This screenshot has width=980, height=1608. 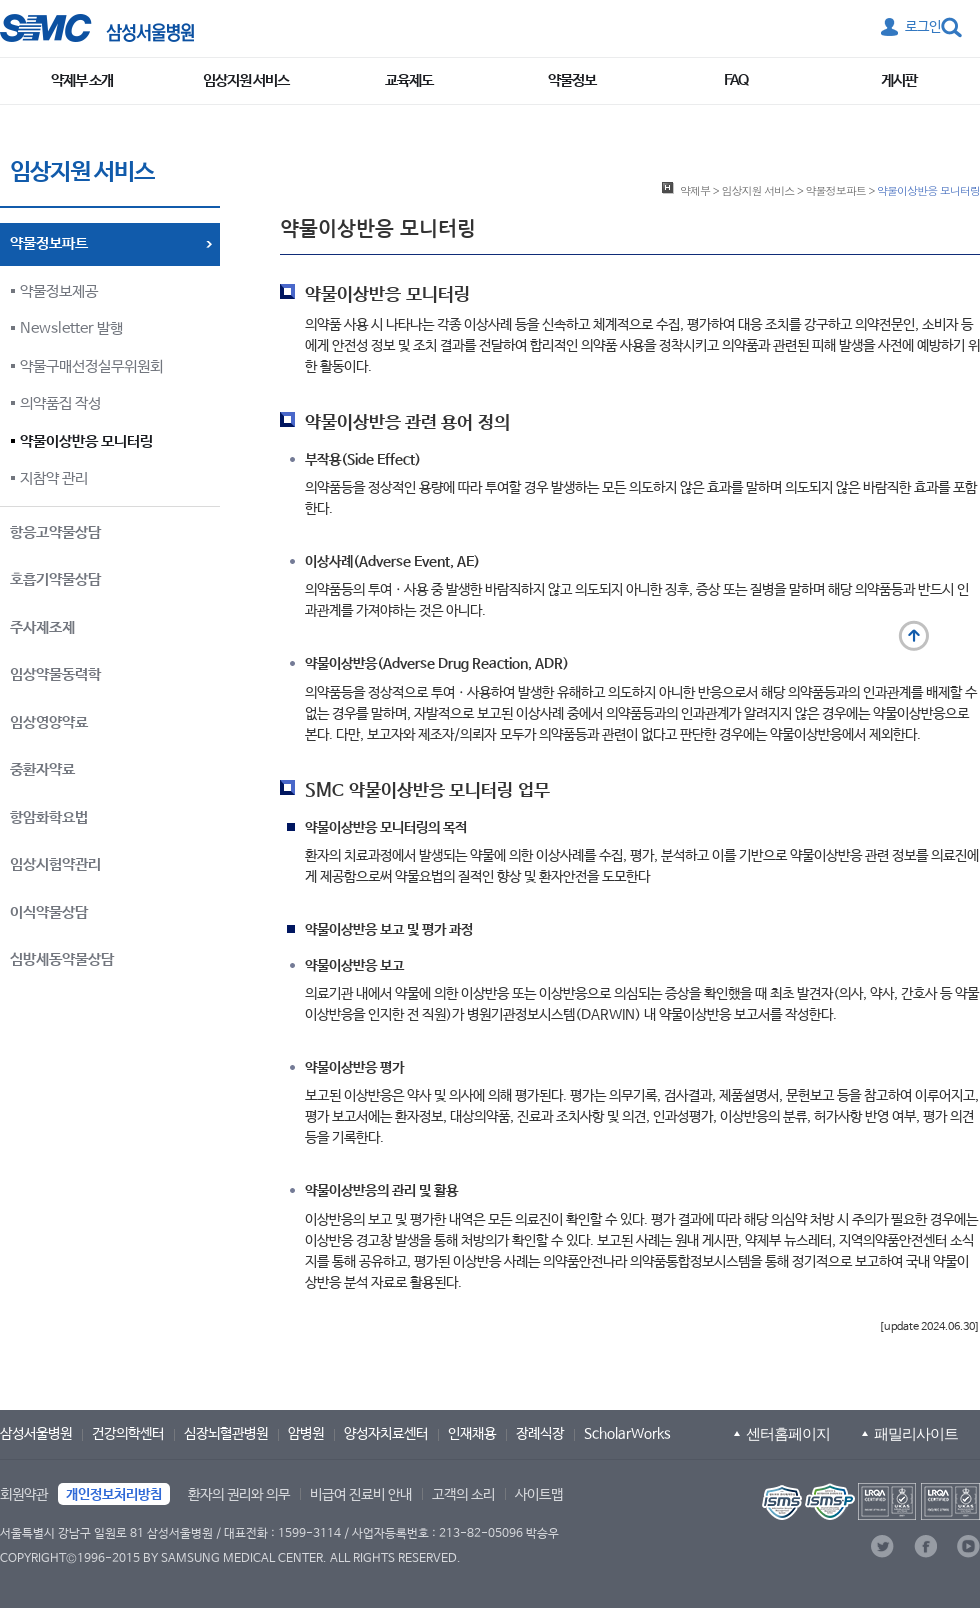 What do you see at coordinates (572, 80) in the screenshot?
I see `약물정보` at bounding box center [572, 80].